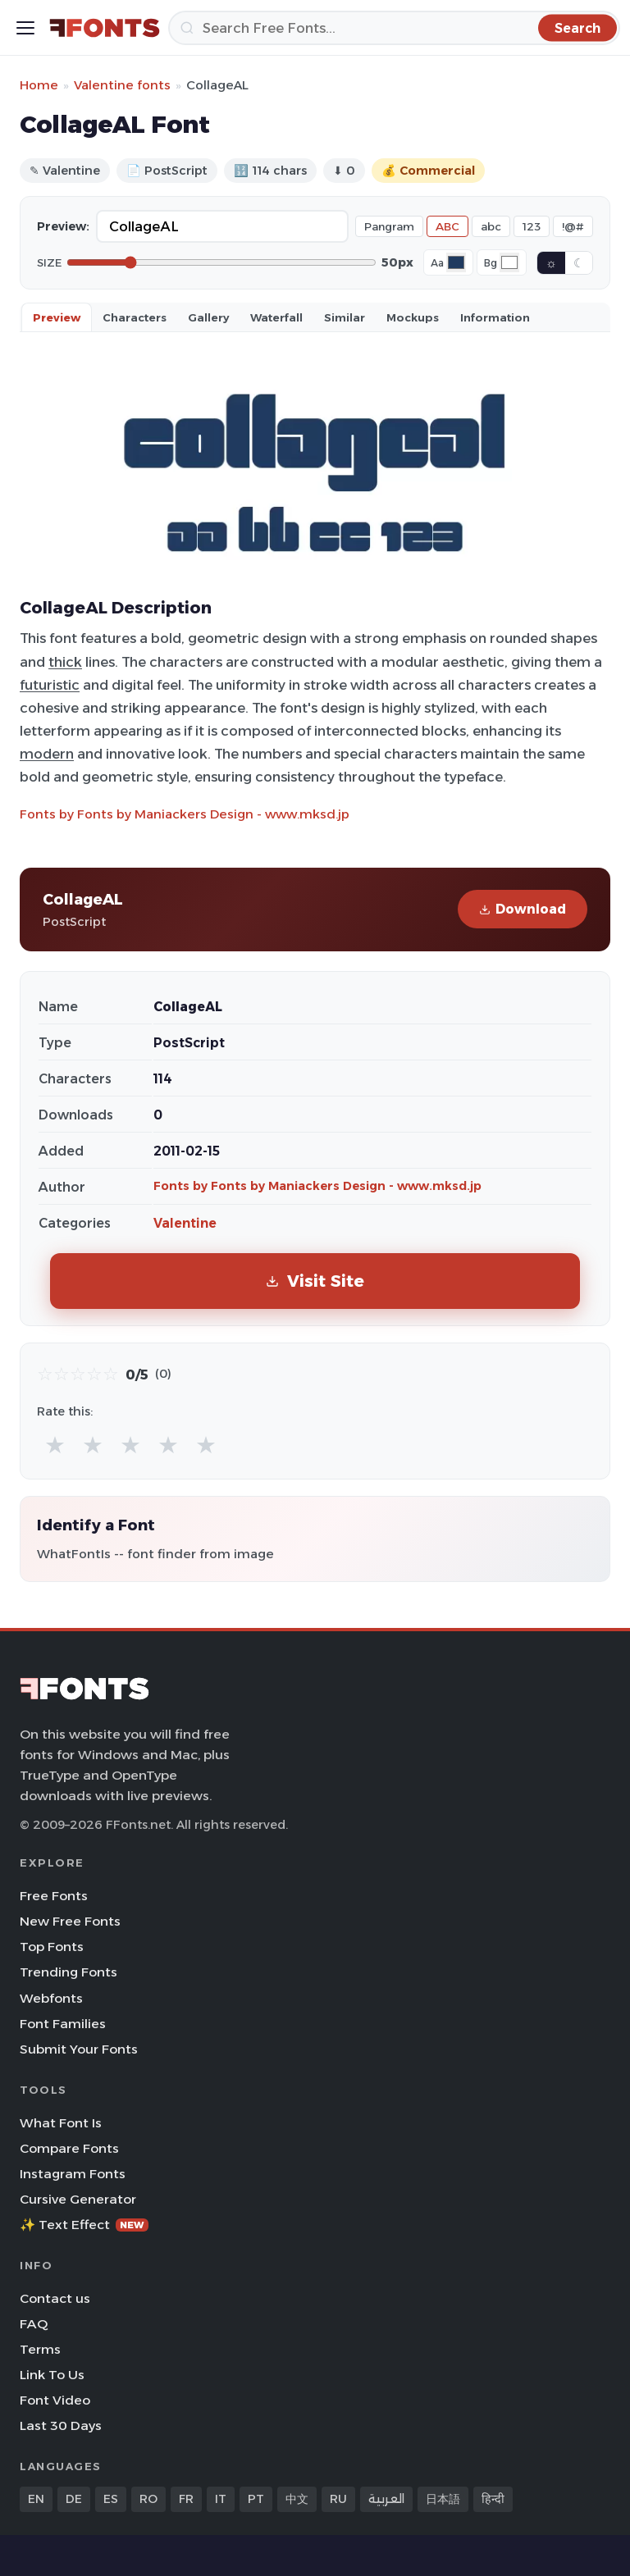 The height and width of the screenshot is (2576, 630). Describe the element at coordinates (68, 1972) in the screenshot. I see `Trending Fonts` at that location.